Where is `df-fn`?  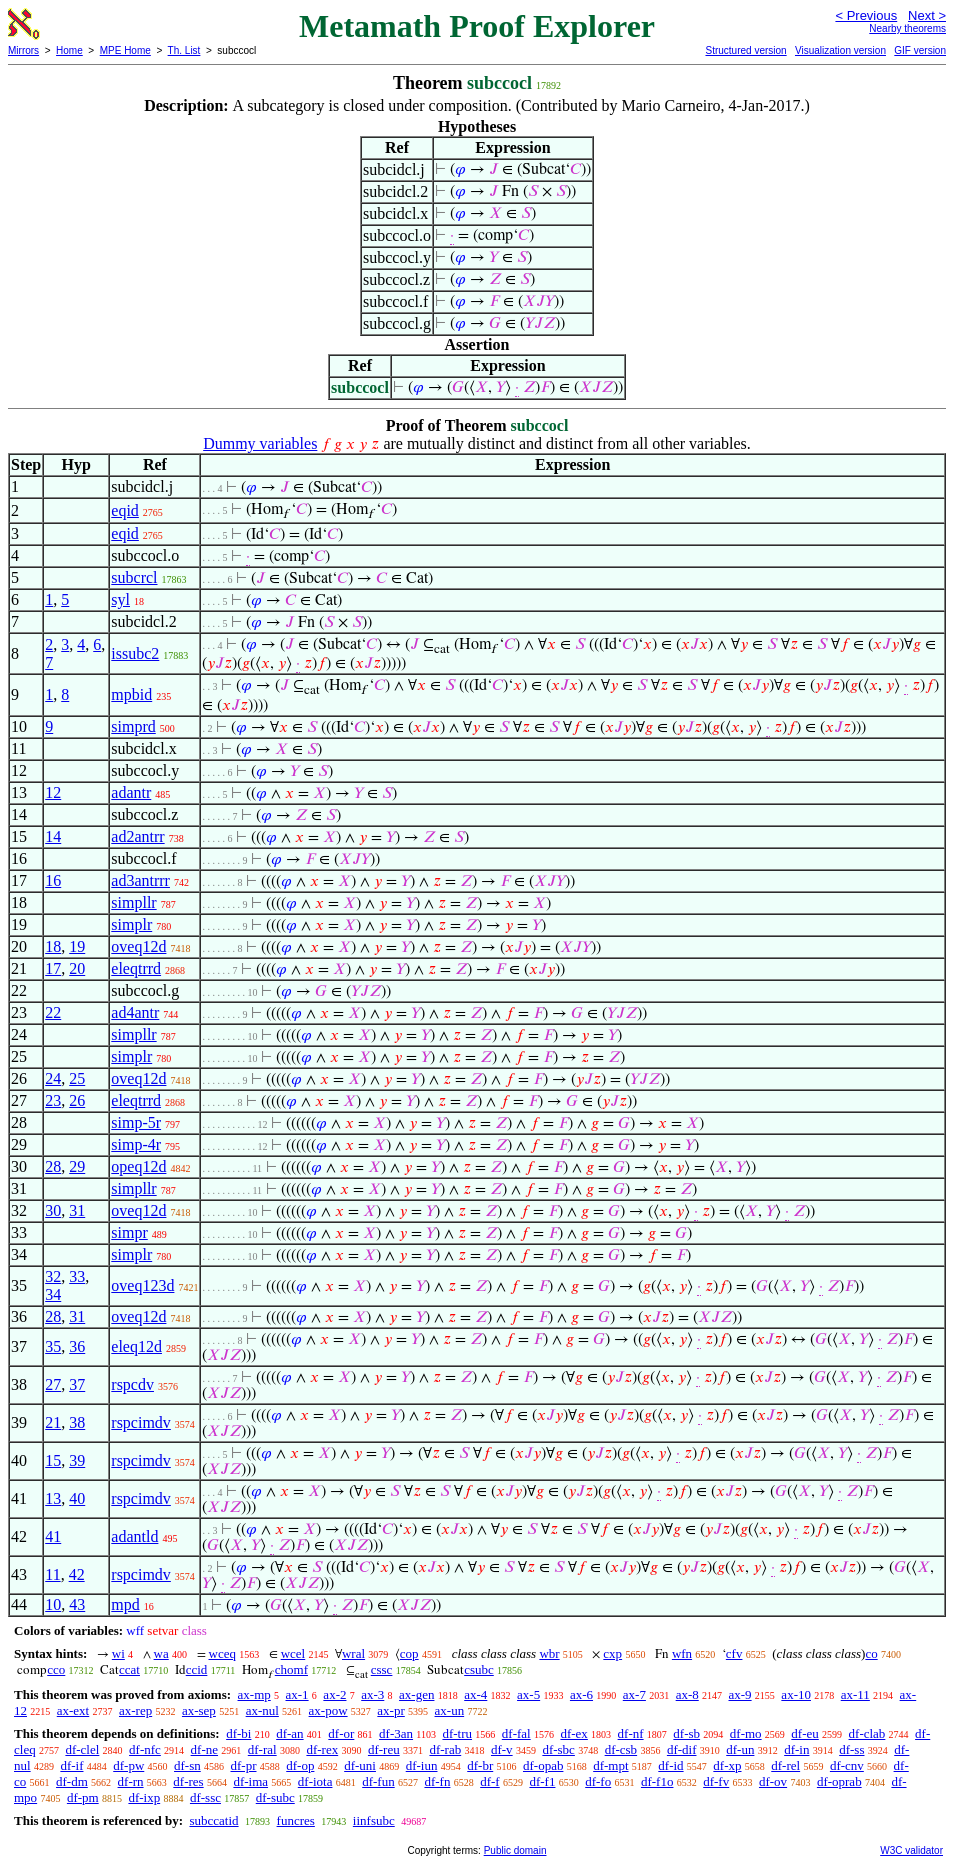 df-fn is located at coordinates (437, 1781).